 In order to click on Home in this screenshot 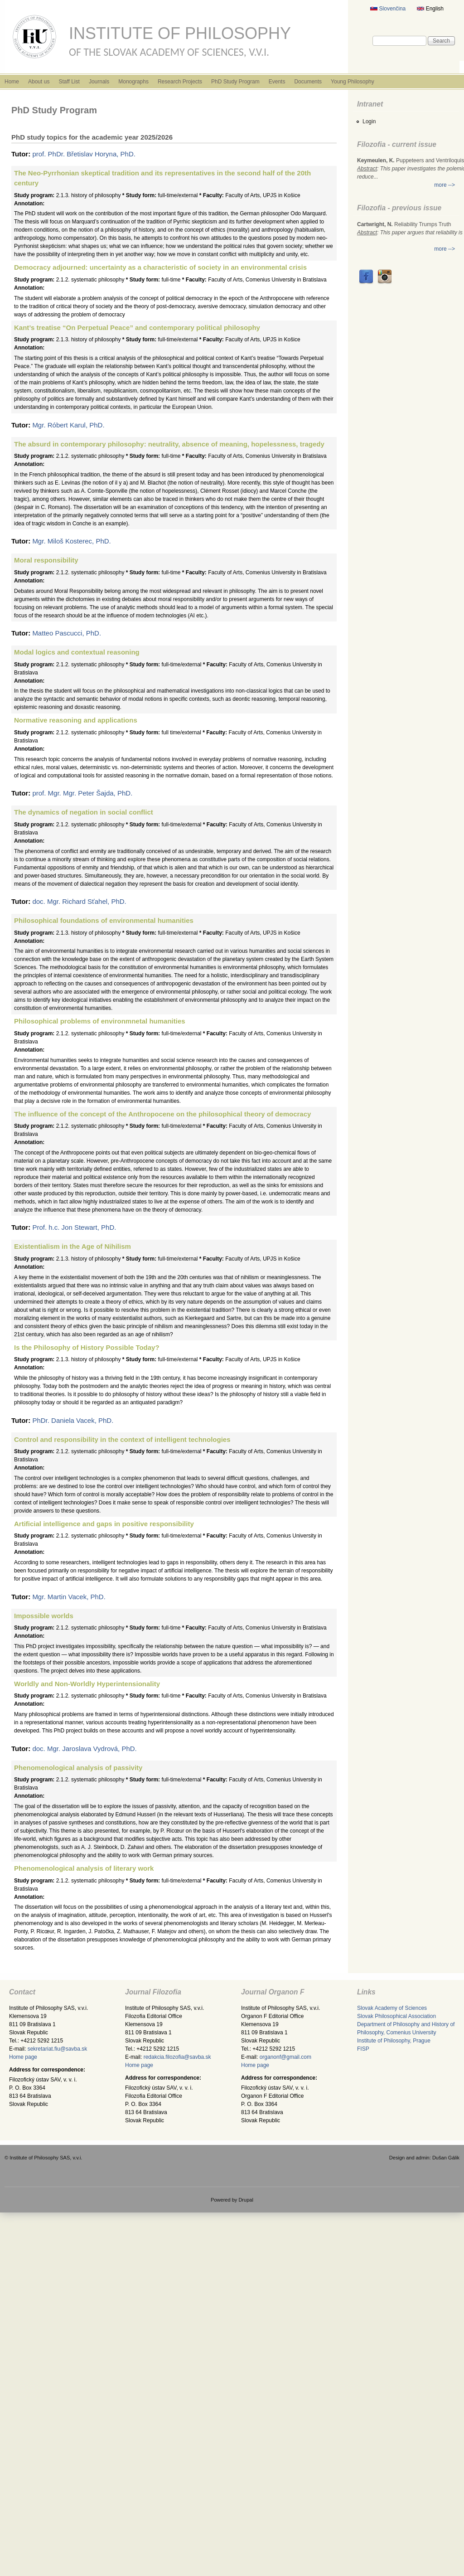, I will do `click(12, 81)`.